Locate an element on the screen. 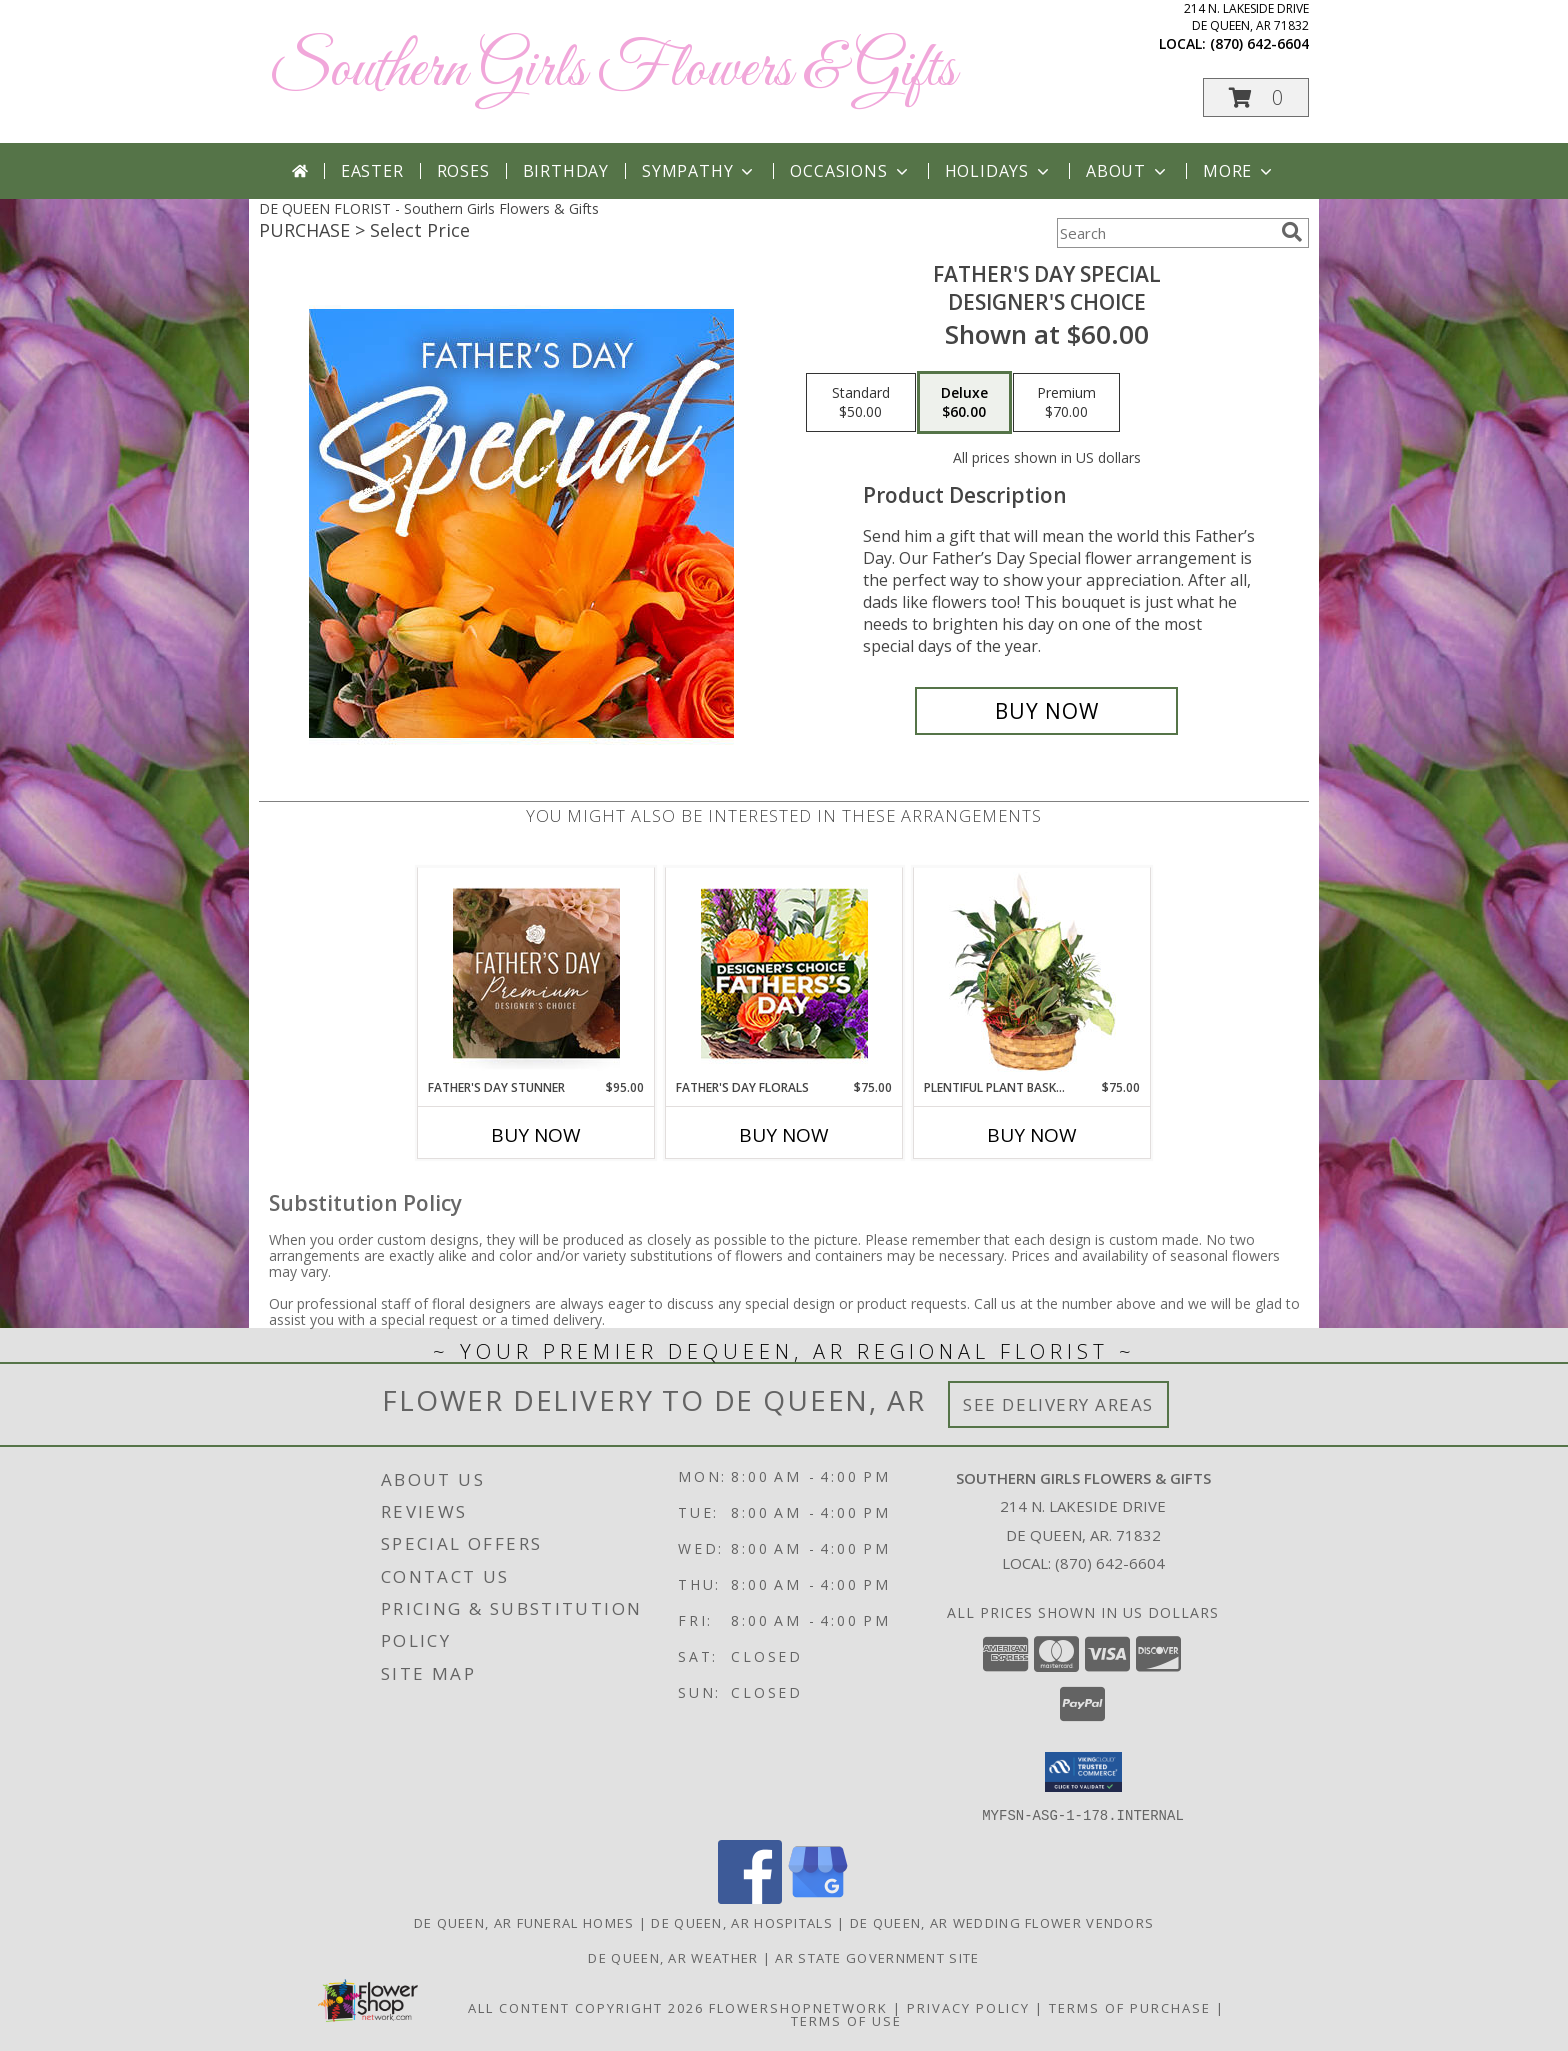 Image resolution: width=1568 pixels, height=2051 pixels. Buy Now [Buy FATHER'S DAY STUNNER Now for $95.00] is located at coordinates (536, 1135).